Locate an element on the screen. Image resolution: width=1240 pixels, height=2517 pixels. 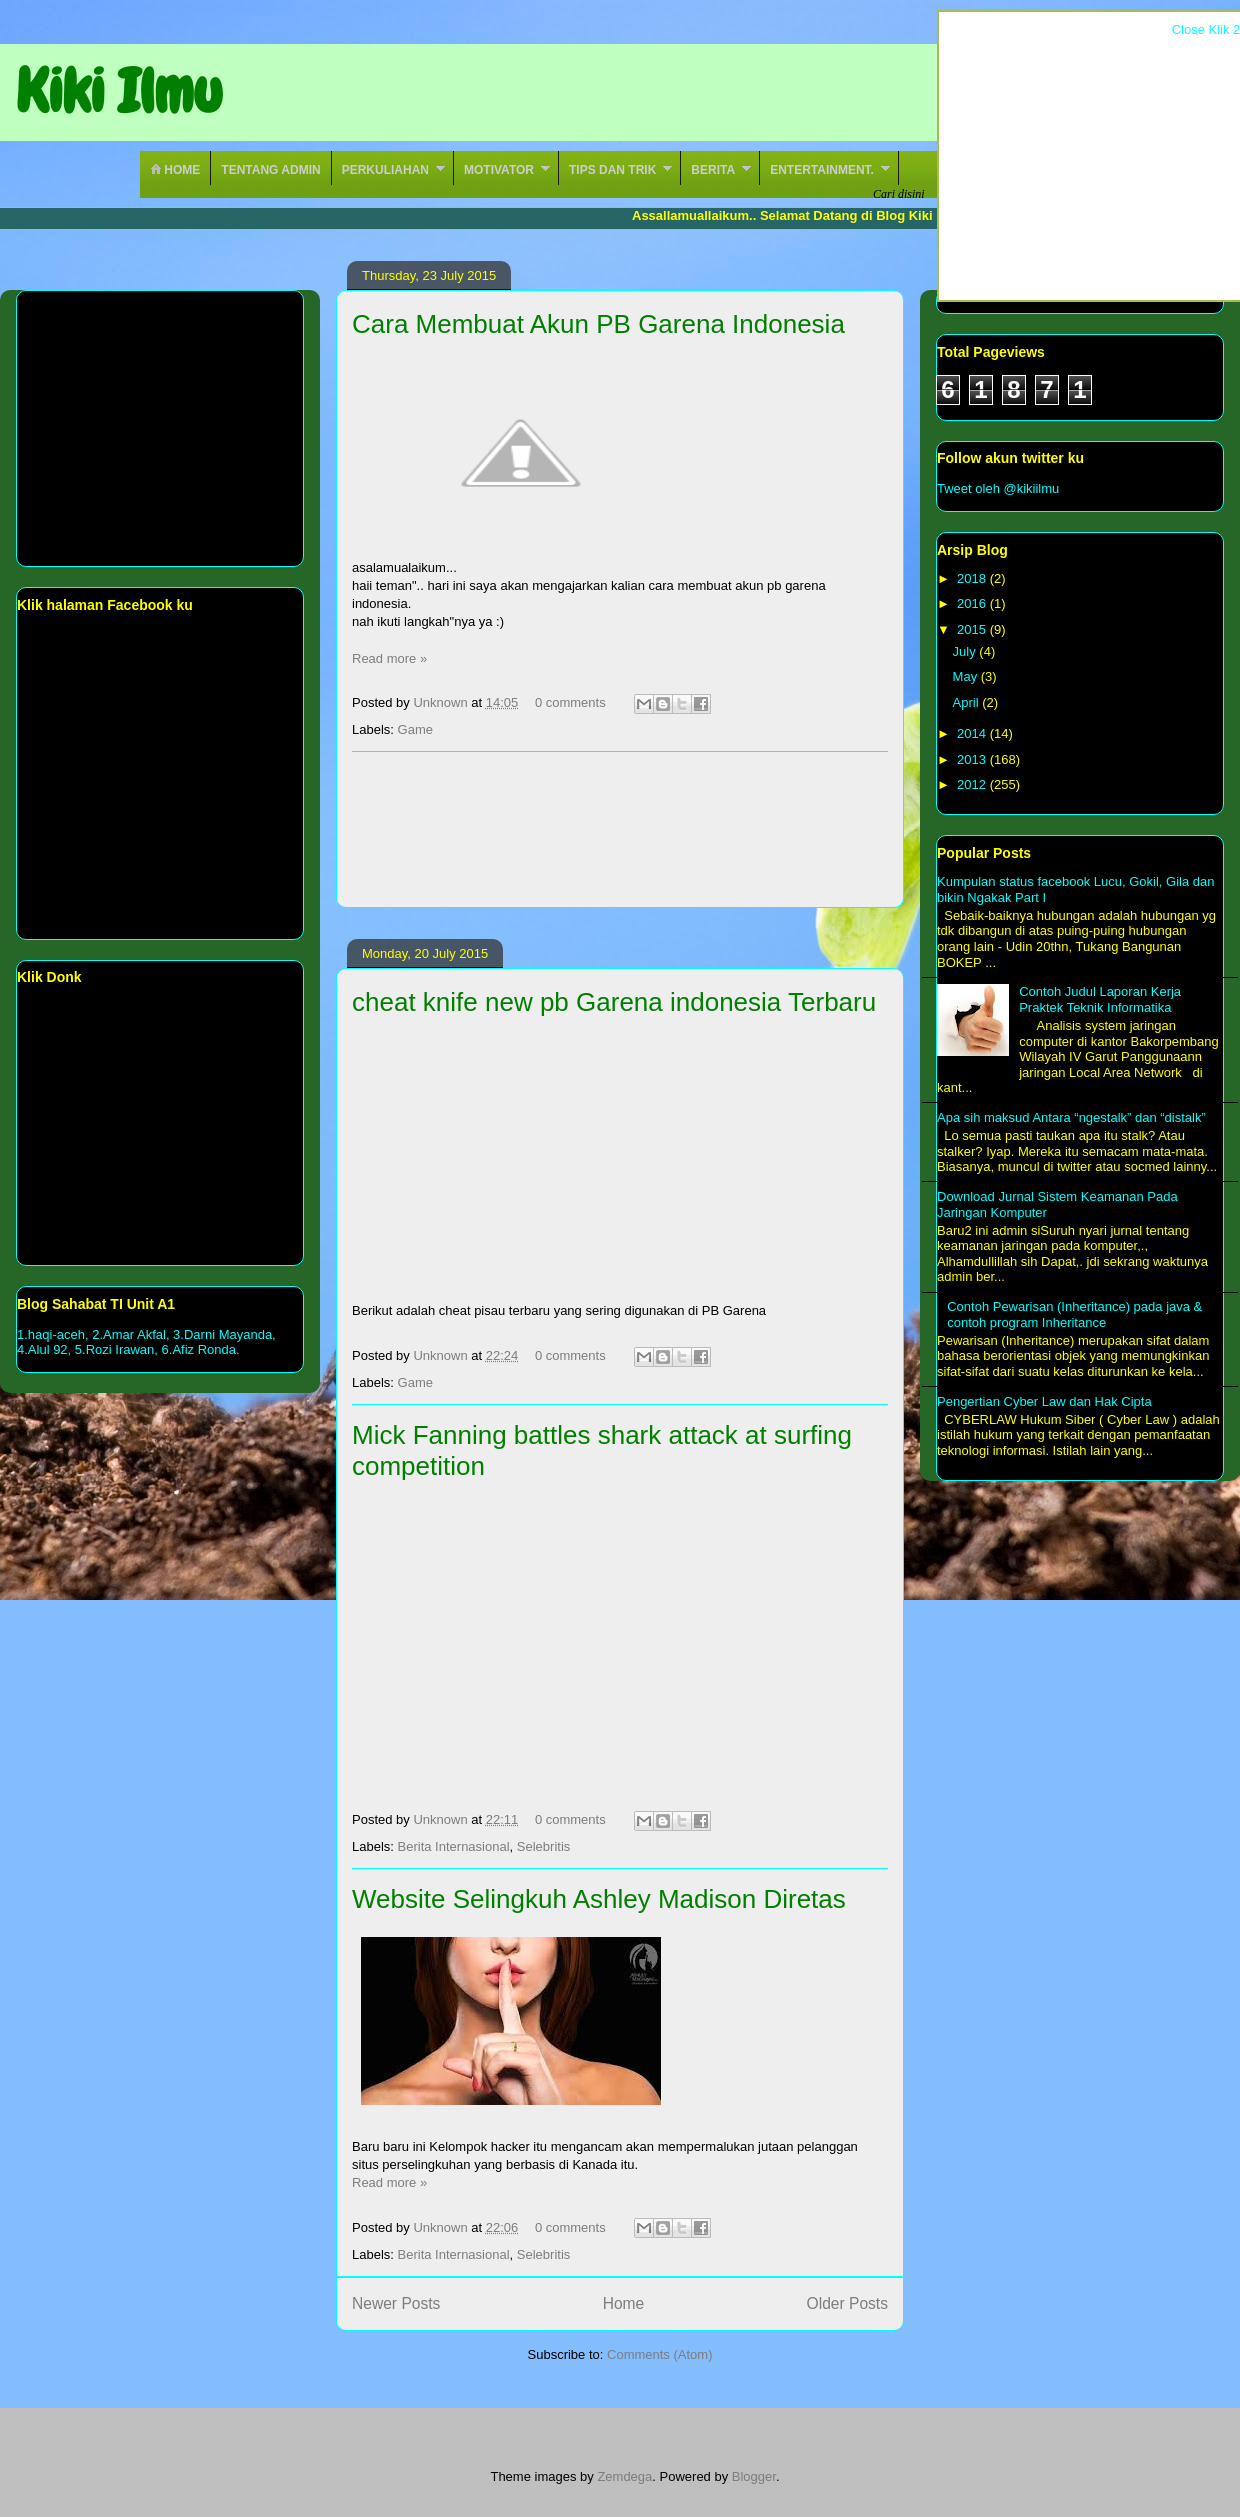
Apa sih maksud Antara “ngestalk” dan “distalk” is located at coordinates (1071, 1117).